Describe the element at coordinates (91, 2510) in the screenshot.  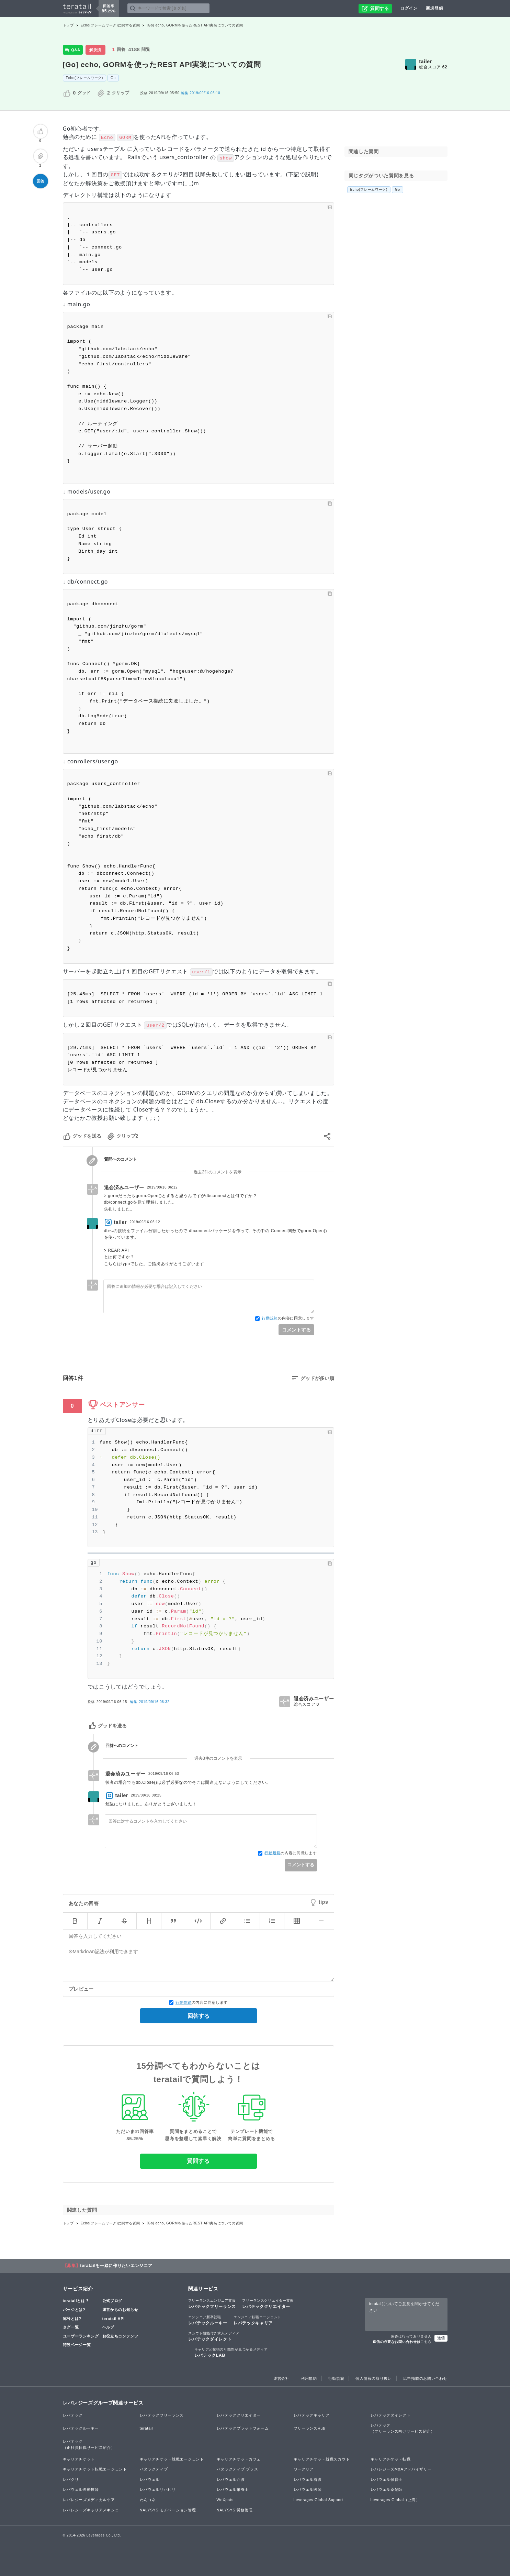
I see `レバレジーズキャリアメキシコ` at that location.